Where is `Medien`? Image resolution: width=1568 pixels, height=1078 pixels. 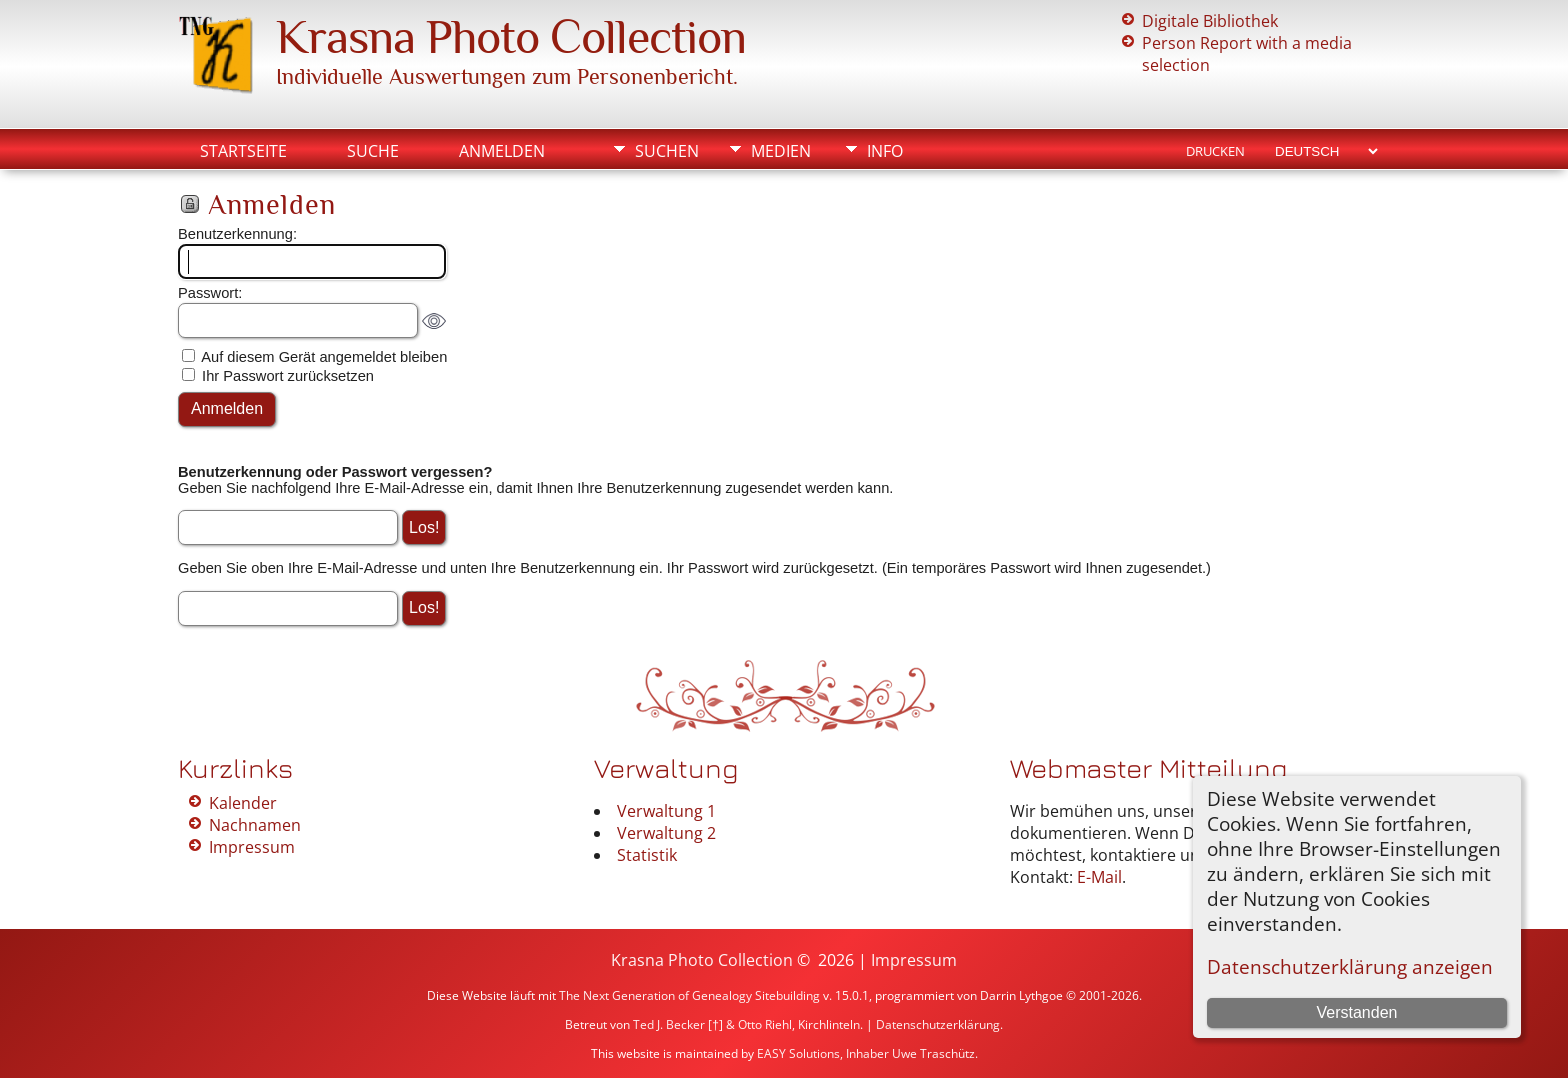 Medien is located at coordinates (781, 151).